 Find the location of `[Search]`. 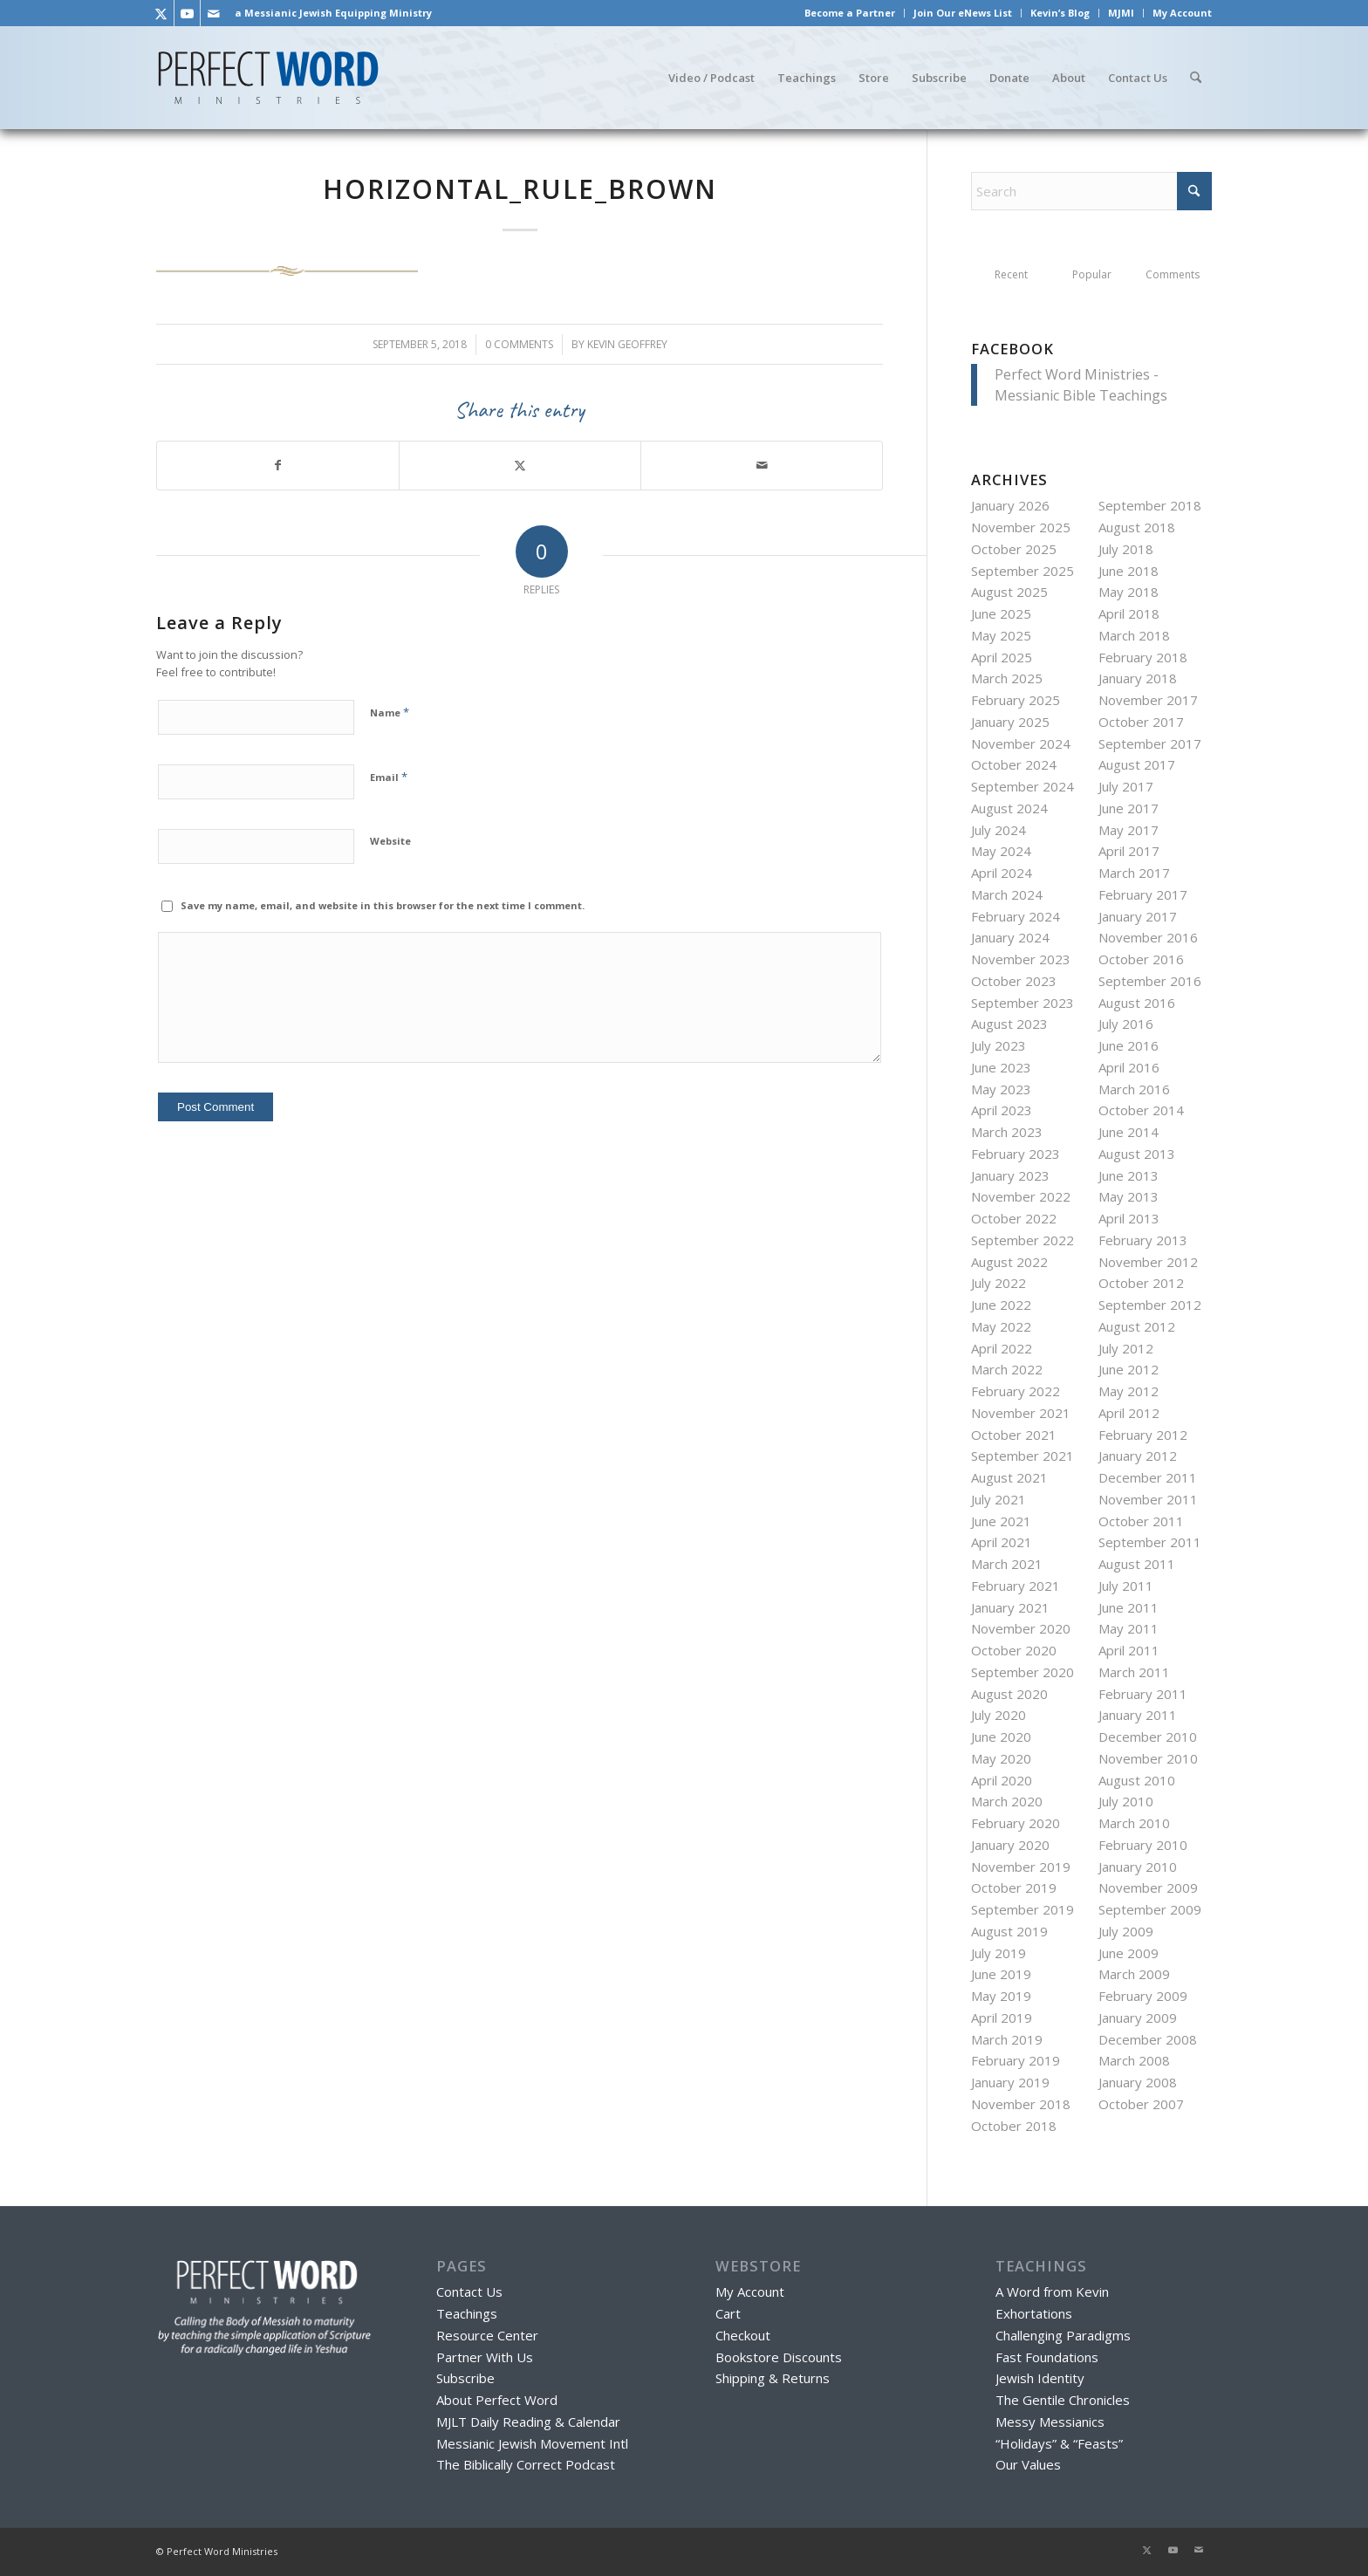

[Search] is located at coordinates (1195, 77).